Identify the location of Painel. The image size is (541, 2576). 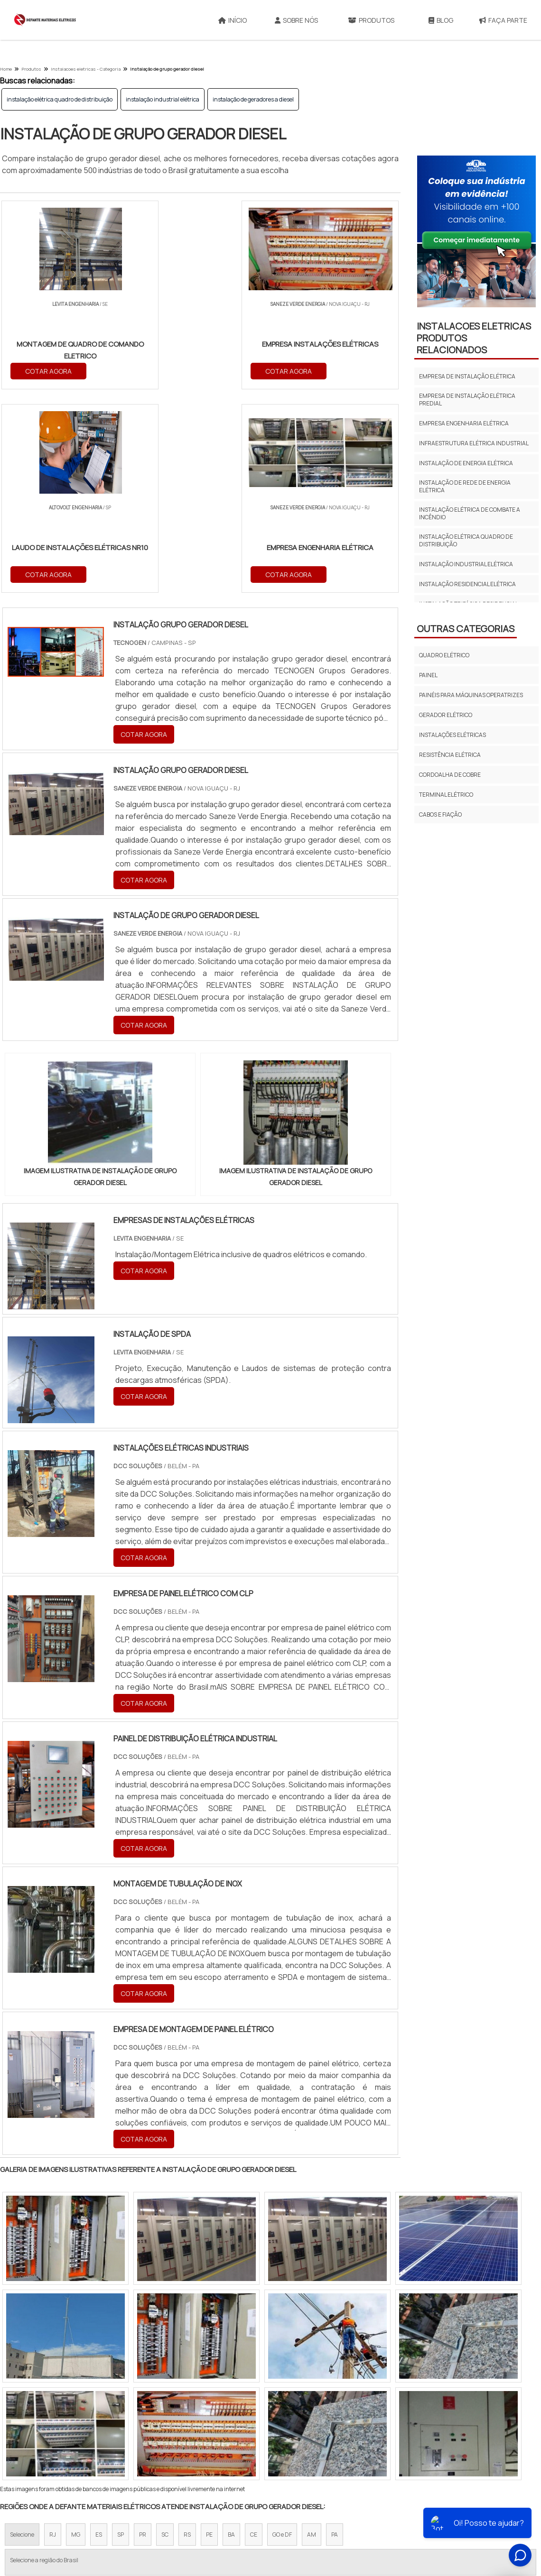
(428, 675).